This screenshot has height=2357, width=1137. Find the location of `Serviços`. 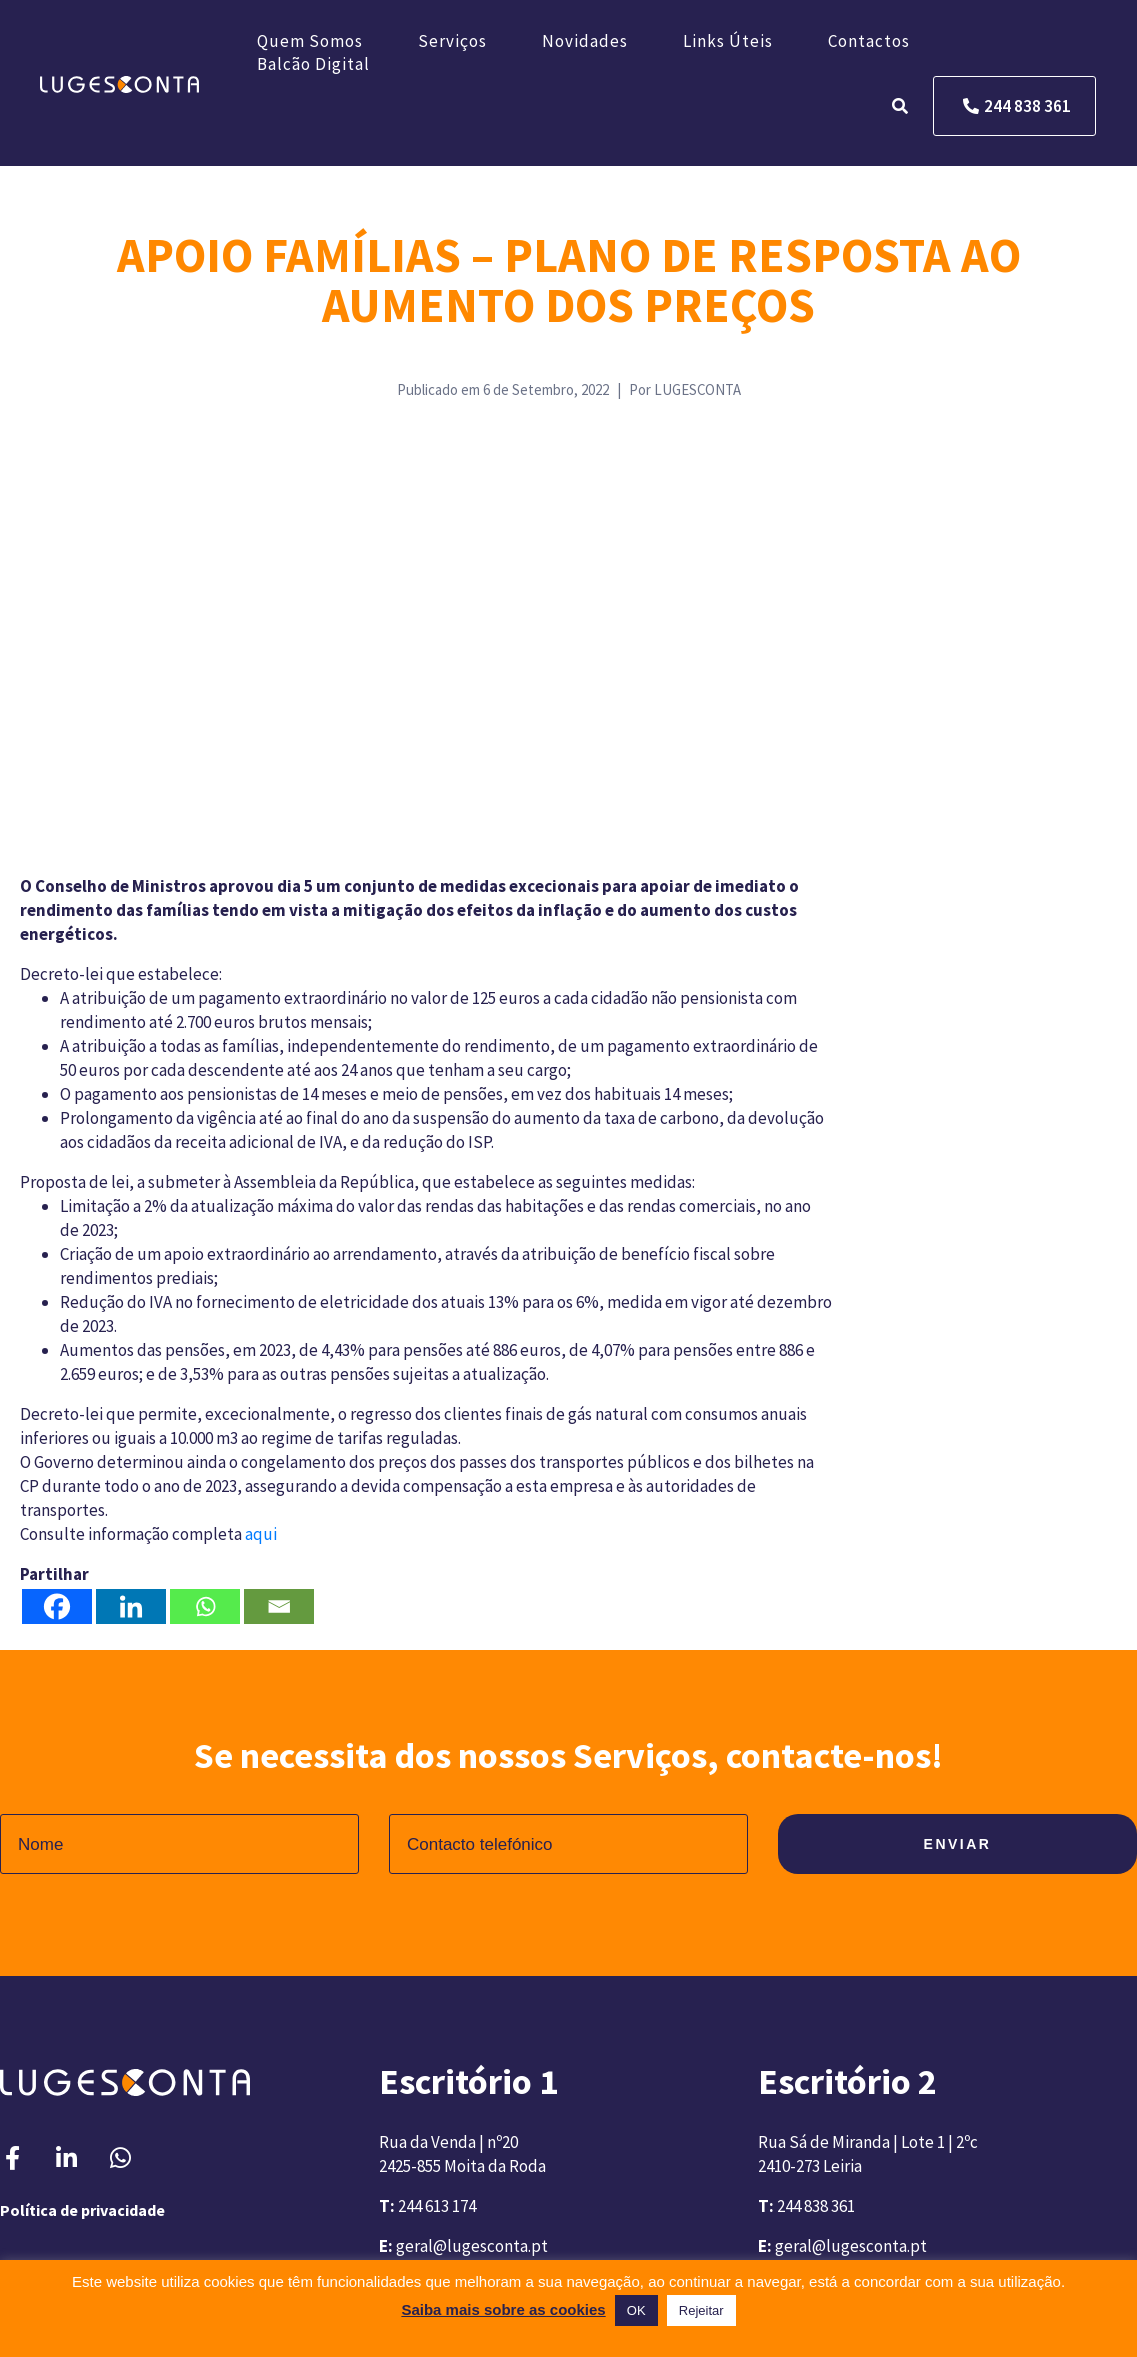

Serviços is located at coordinates (452, 41).